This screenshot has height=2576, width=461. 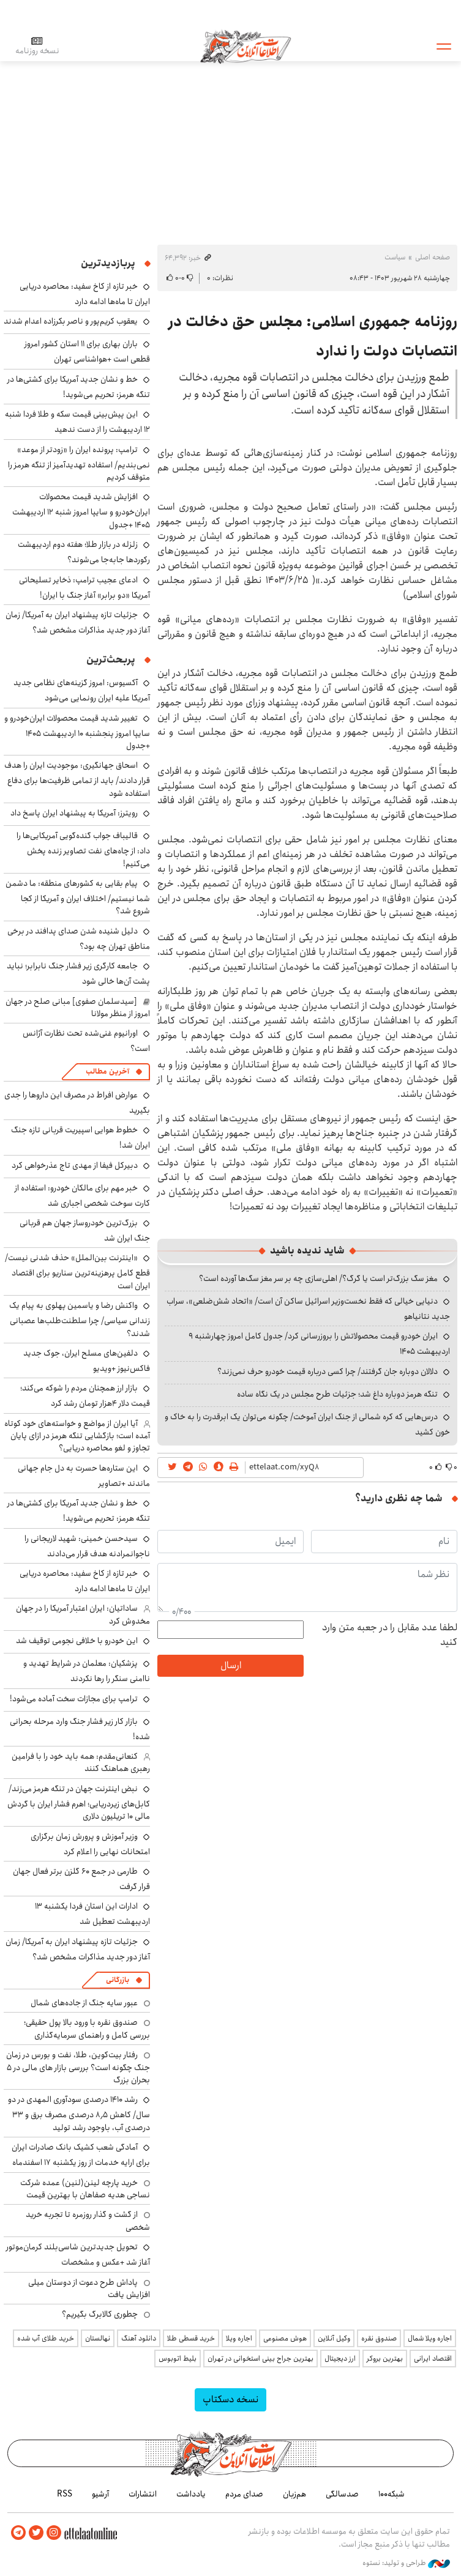 What do you see at coordinates (74, 813) in the screenshot?
I see `رویترز: آمریکا به پیشنهاد ایران پاسخ داد` at bounding box center [74, 813].